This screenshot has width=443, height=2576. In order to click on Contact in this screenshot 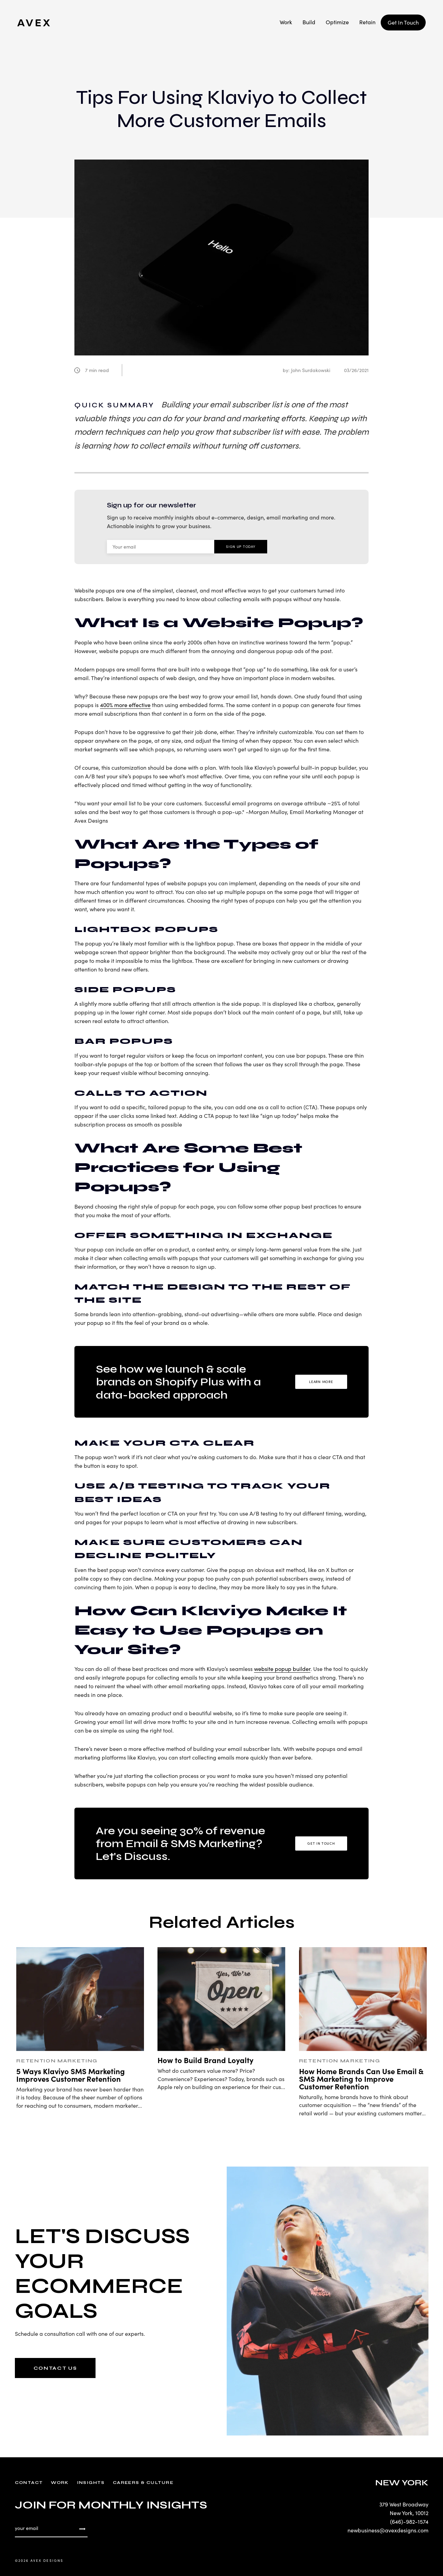, I will do `click(29, 2482)`.